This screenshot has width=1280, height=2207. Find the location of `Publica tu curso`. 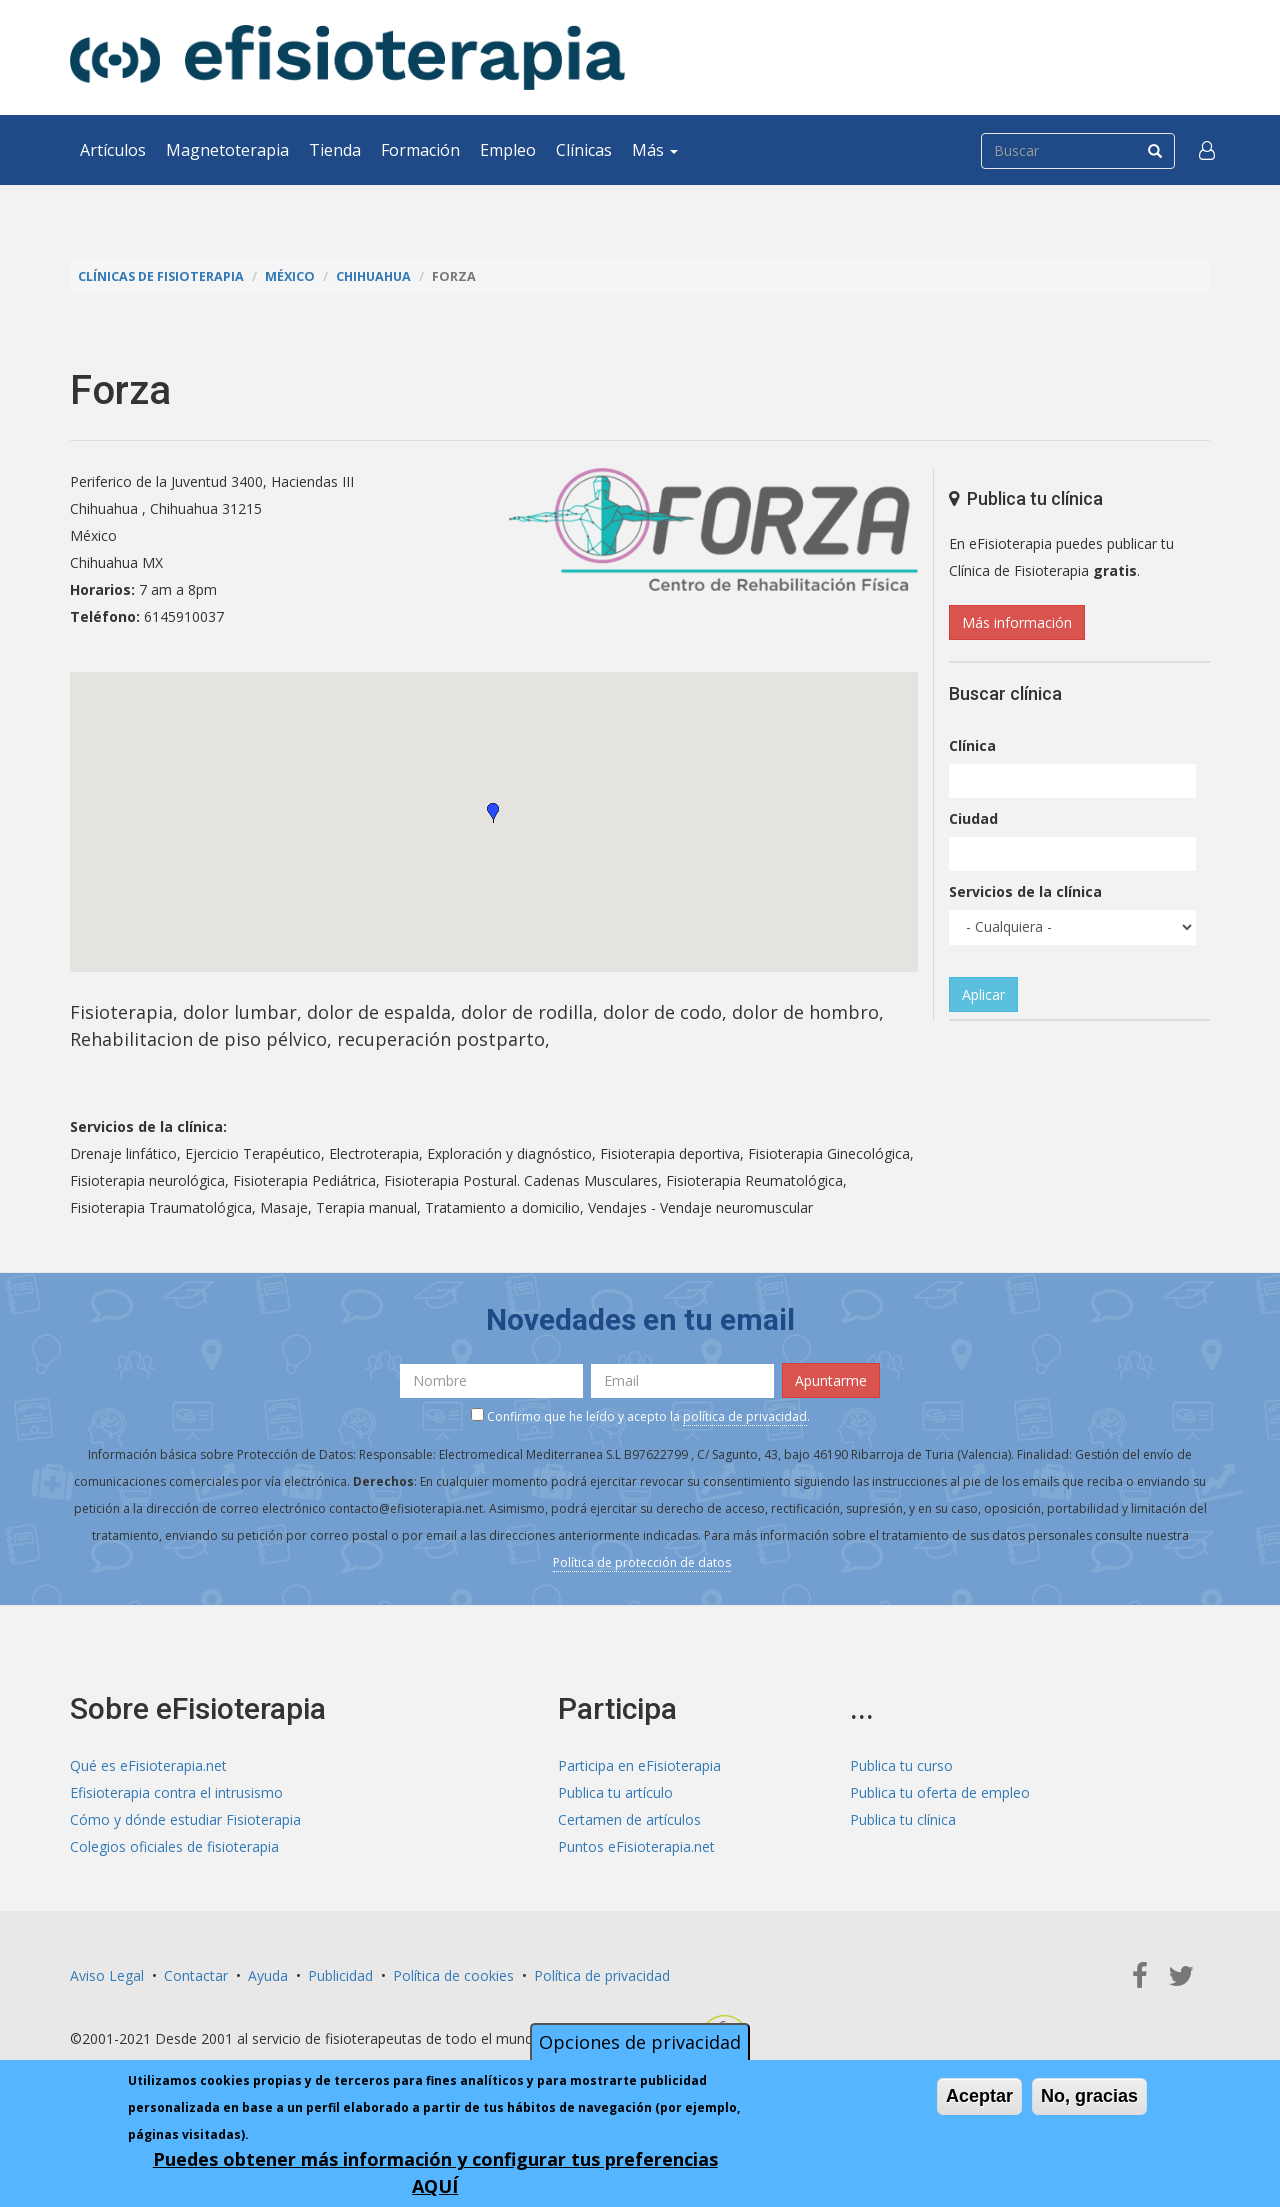

Publica tu curso is located at coordinates (901, 1765).